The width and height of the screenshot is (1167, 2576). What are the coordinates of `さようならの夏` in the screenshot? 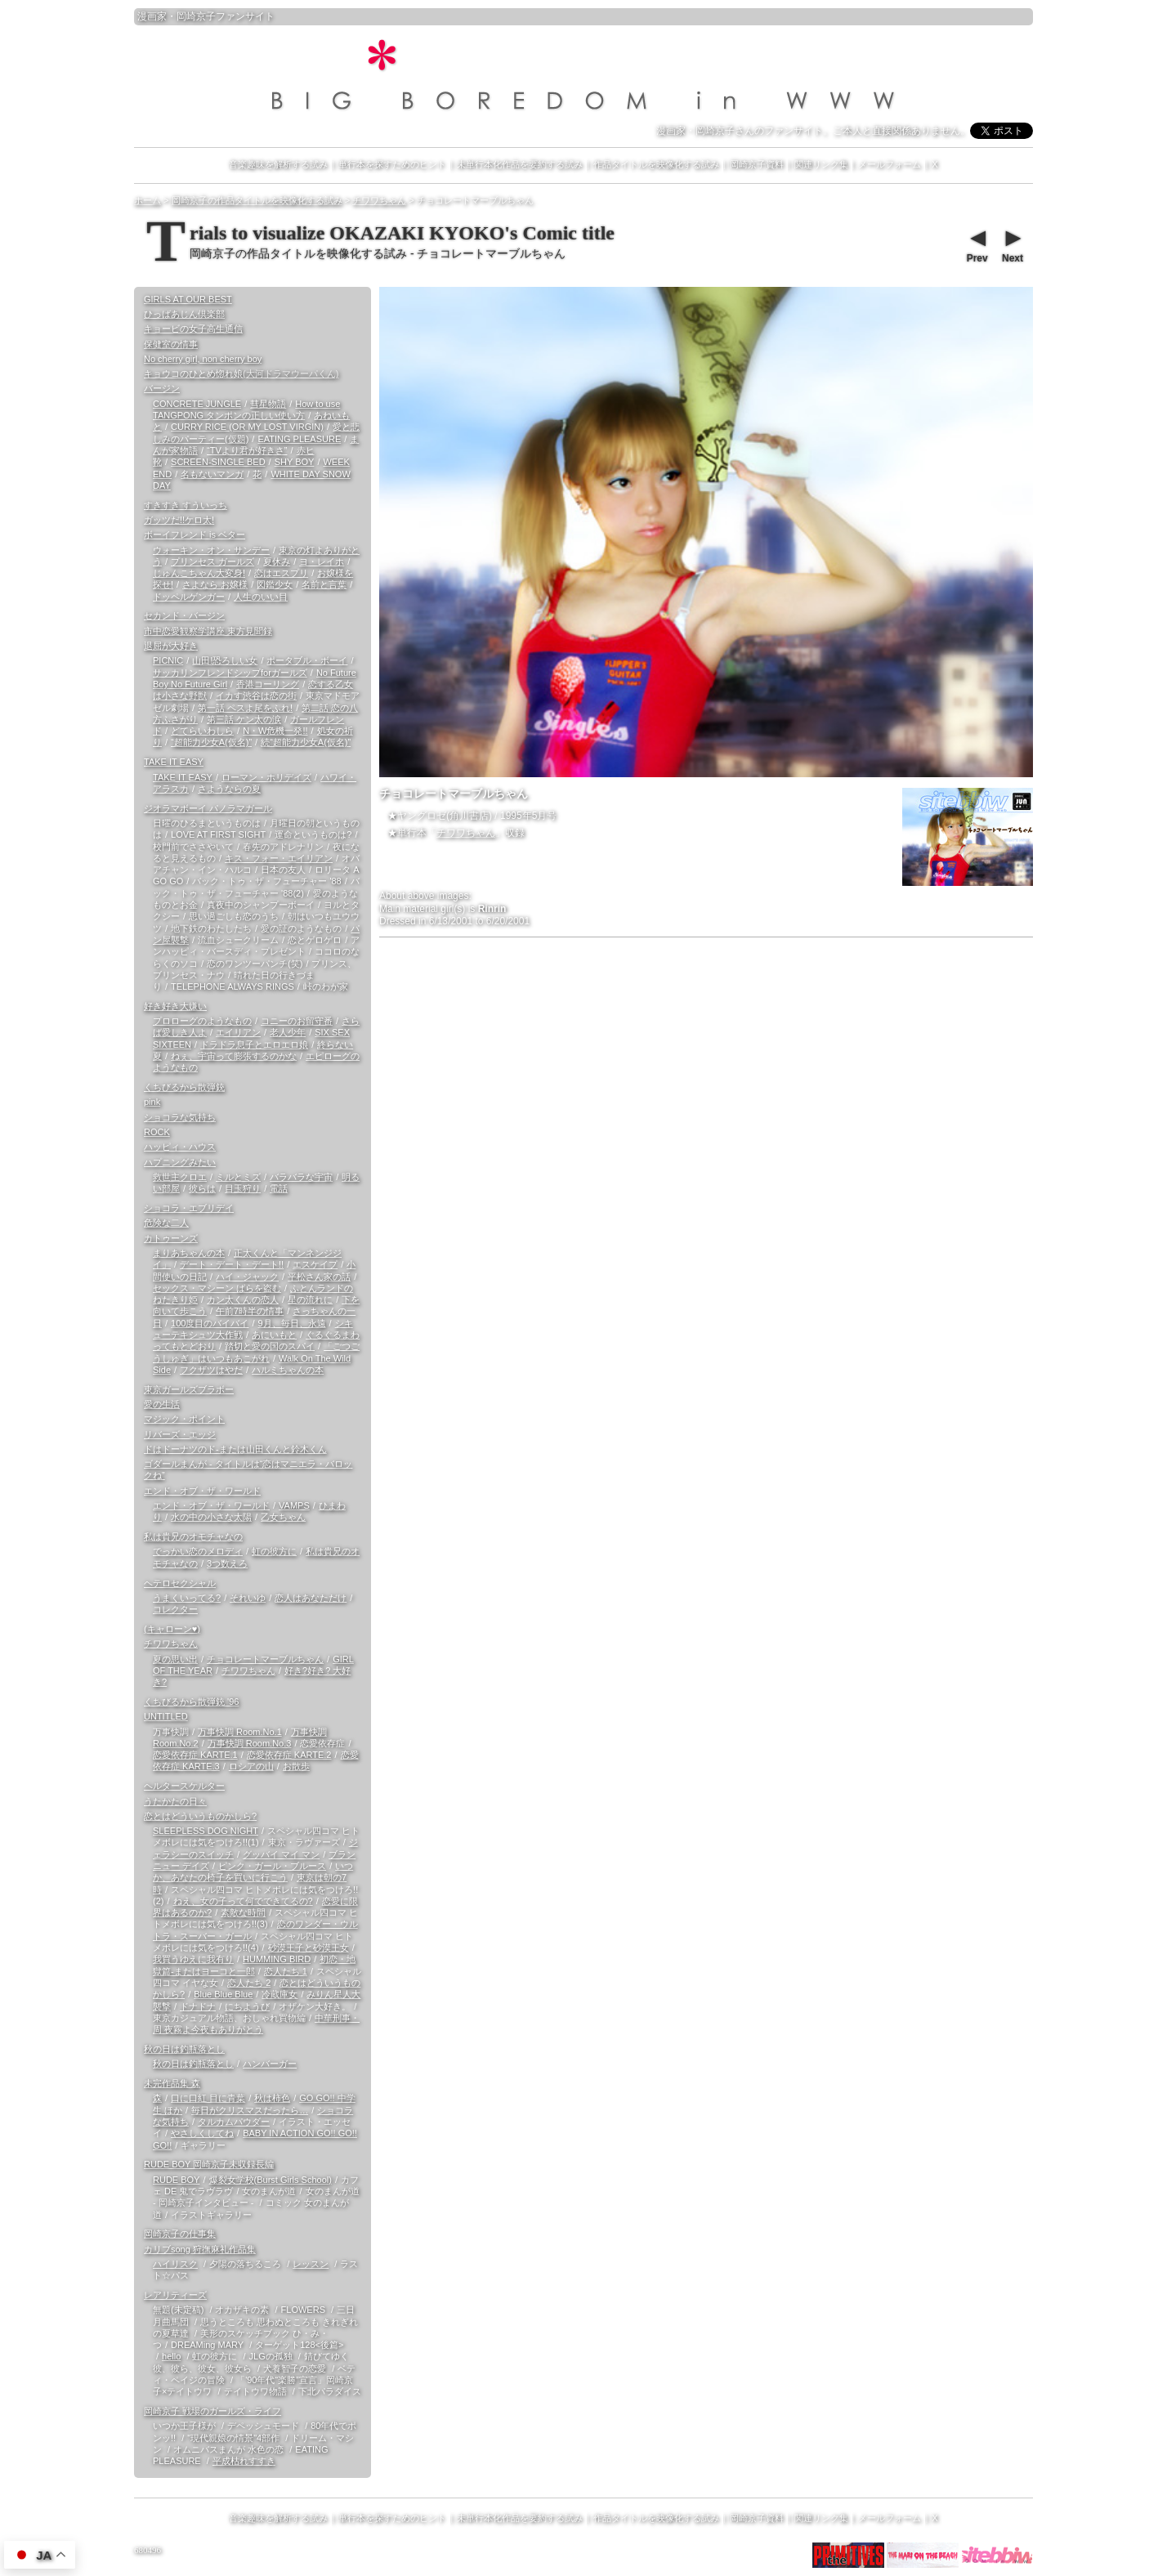 It's located at (229, 789).